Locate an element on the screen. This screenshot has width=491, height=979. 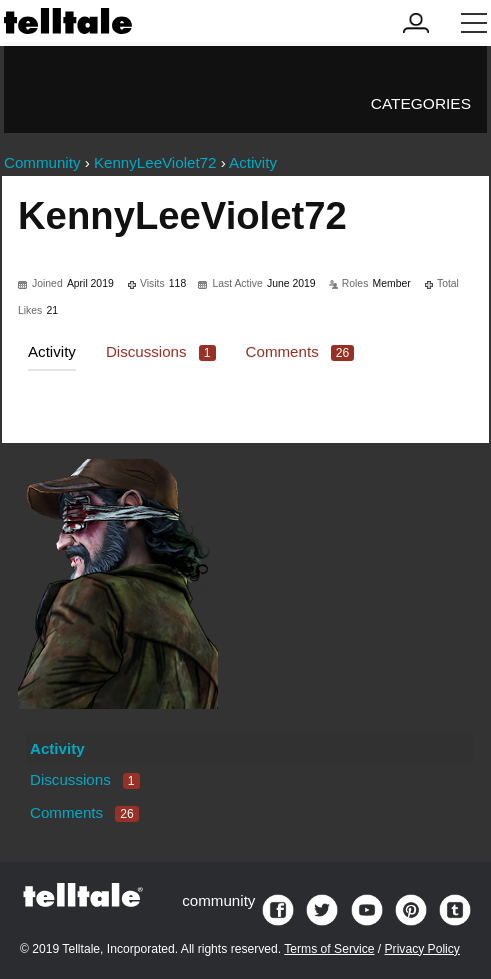
community is located at coordinates (218, 900).